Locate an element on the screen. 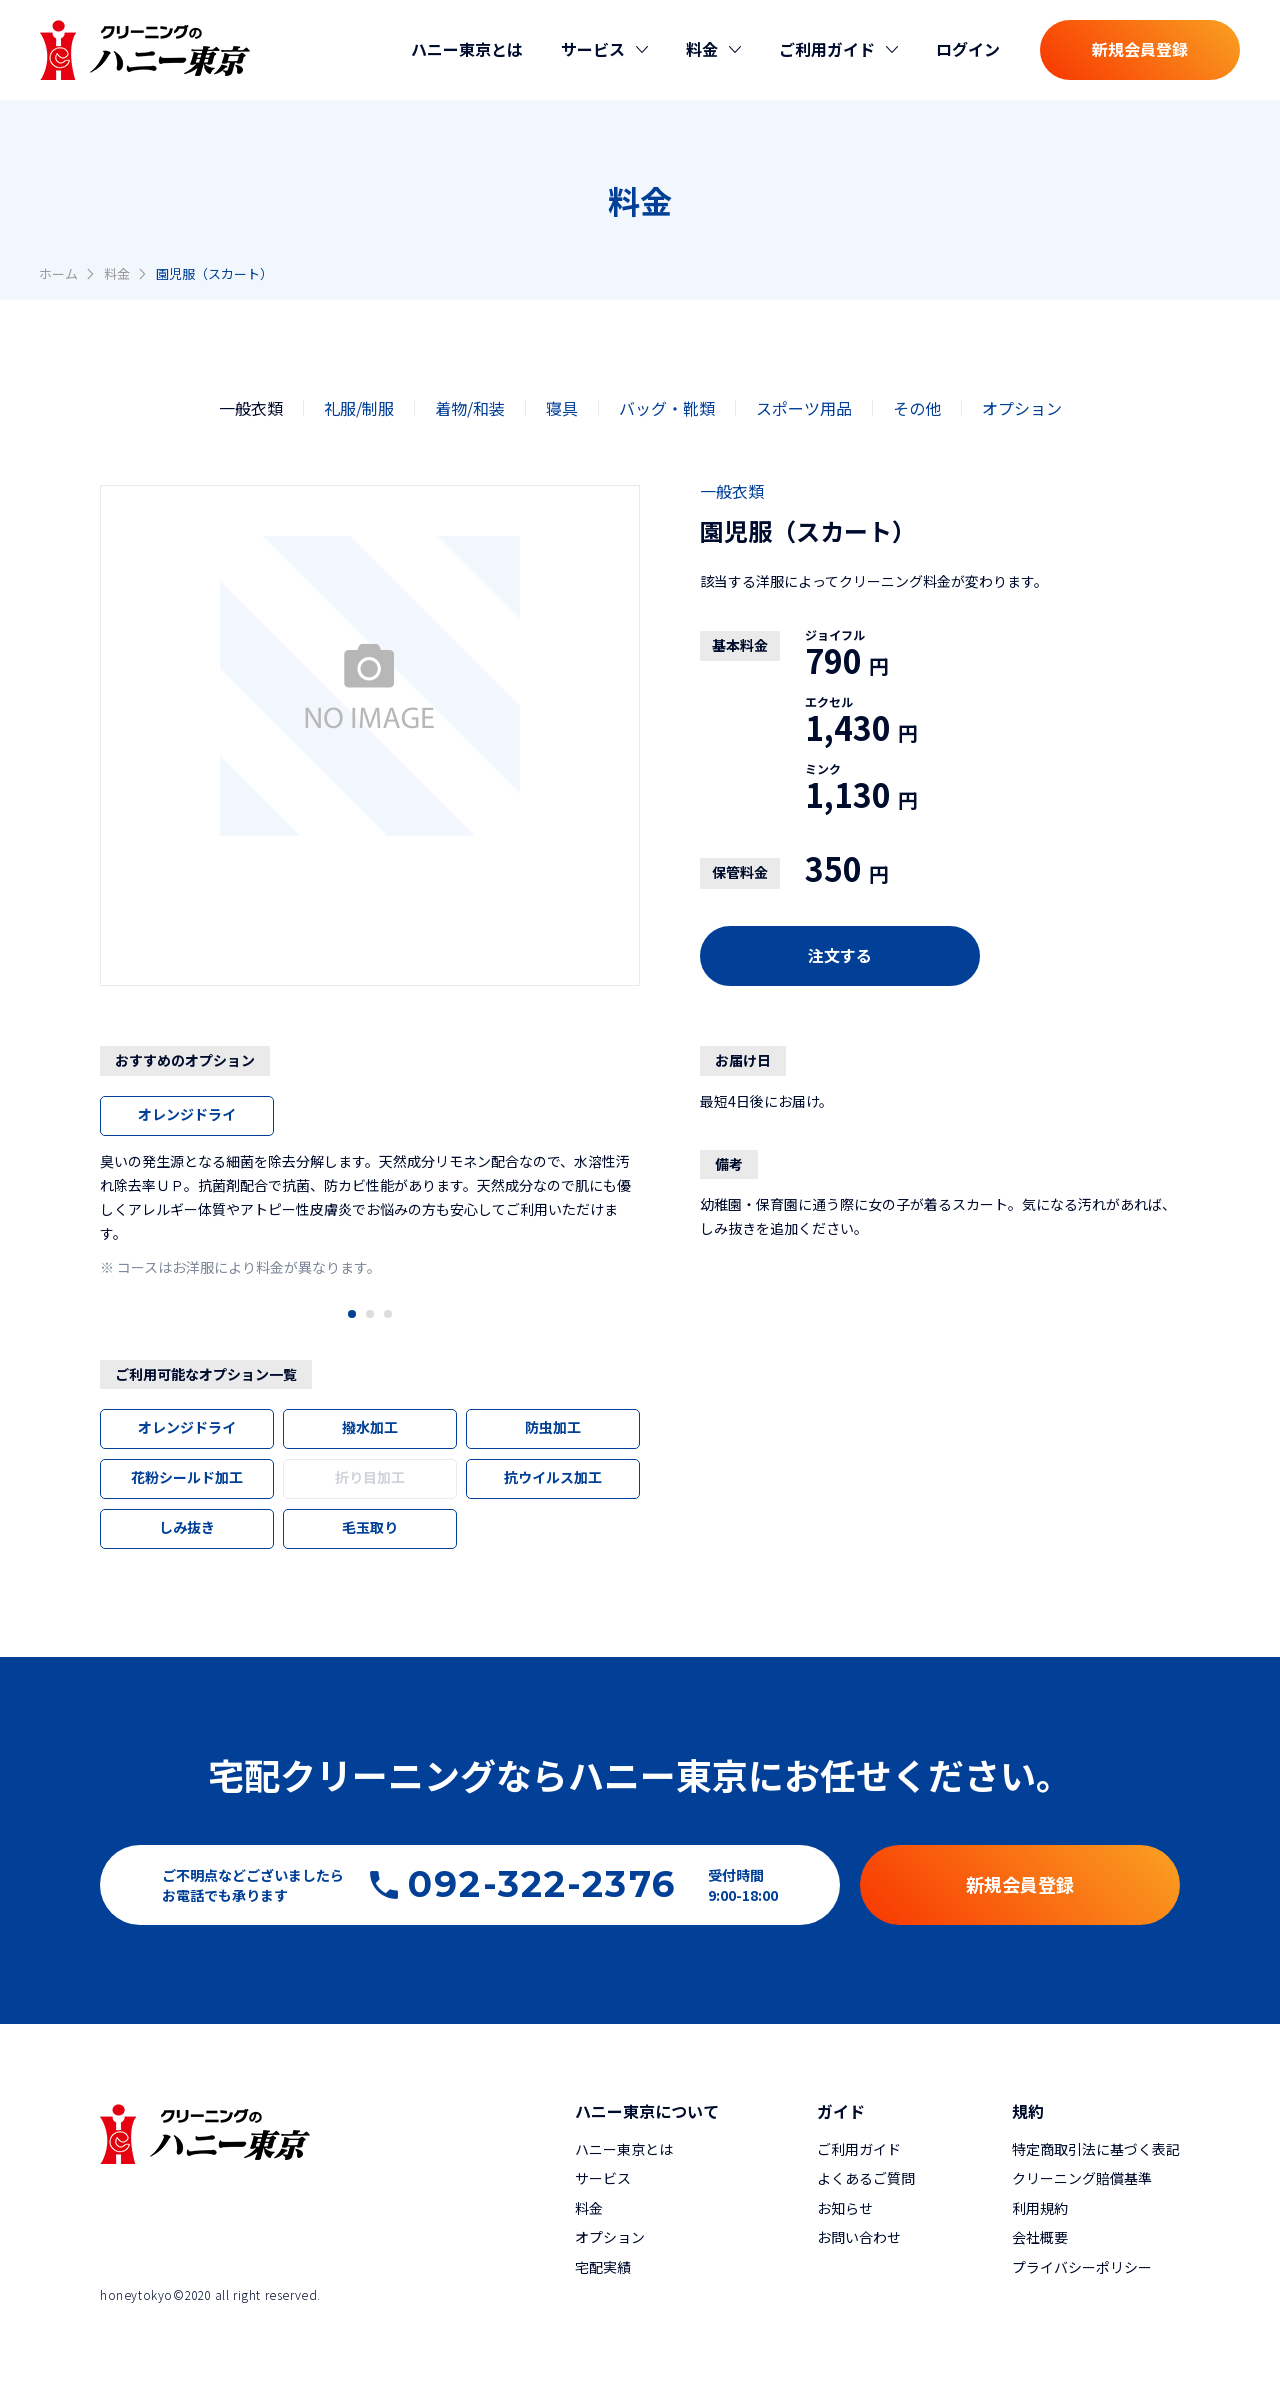 The width and height of the screenshot is (1280, 2405). 特定商取引法に基づく表記 is located at coordinates (1096, 2149).